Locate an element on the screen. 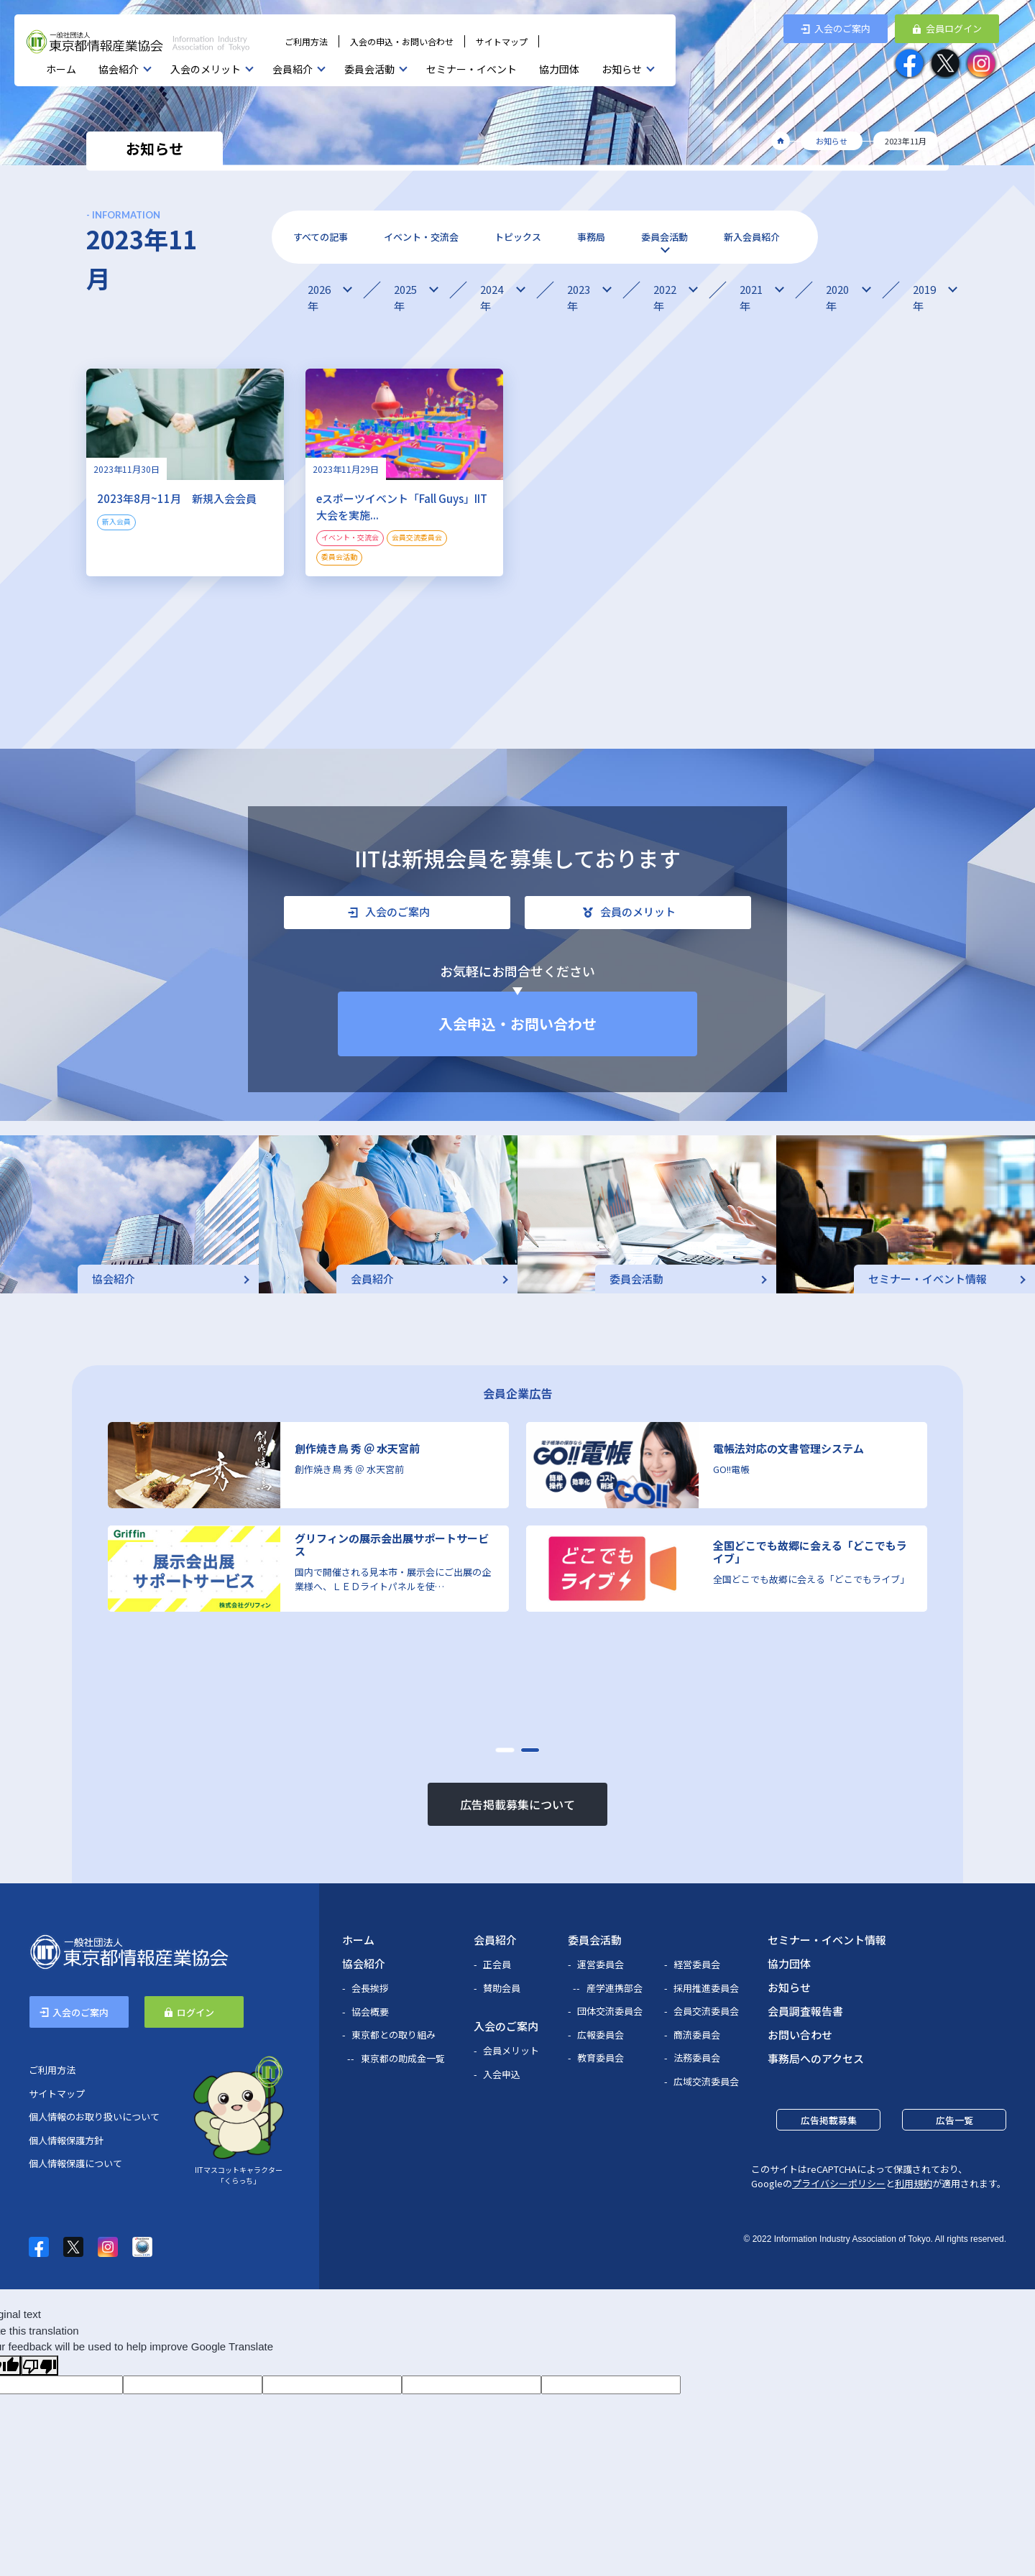  ご利用方法 is located at coordinates (306, 41).